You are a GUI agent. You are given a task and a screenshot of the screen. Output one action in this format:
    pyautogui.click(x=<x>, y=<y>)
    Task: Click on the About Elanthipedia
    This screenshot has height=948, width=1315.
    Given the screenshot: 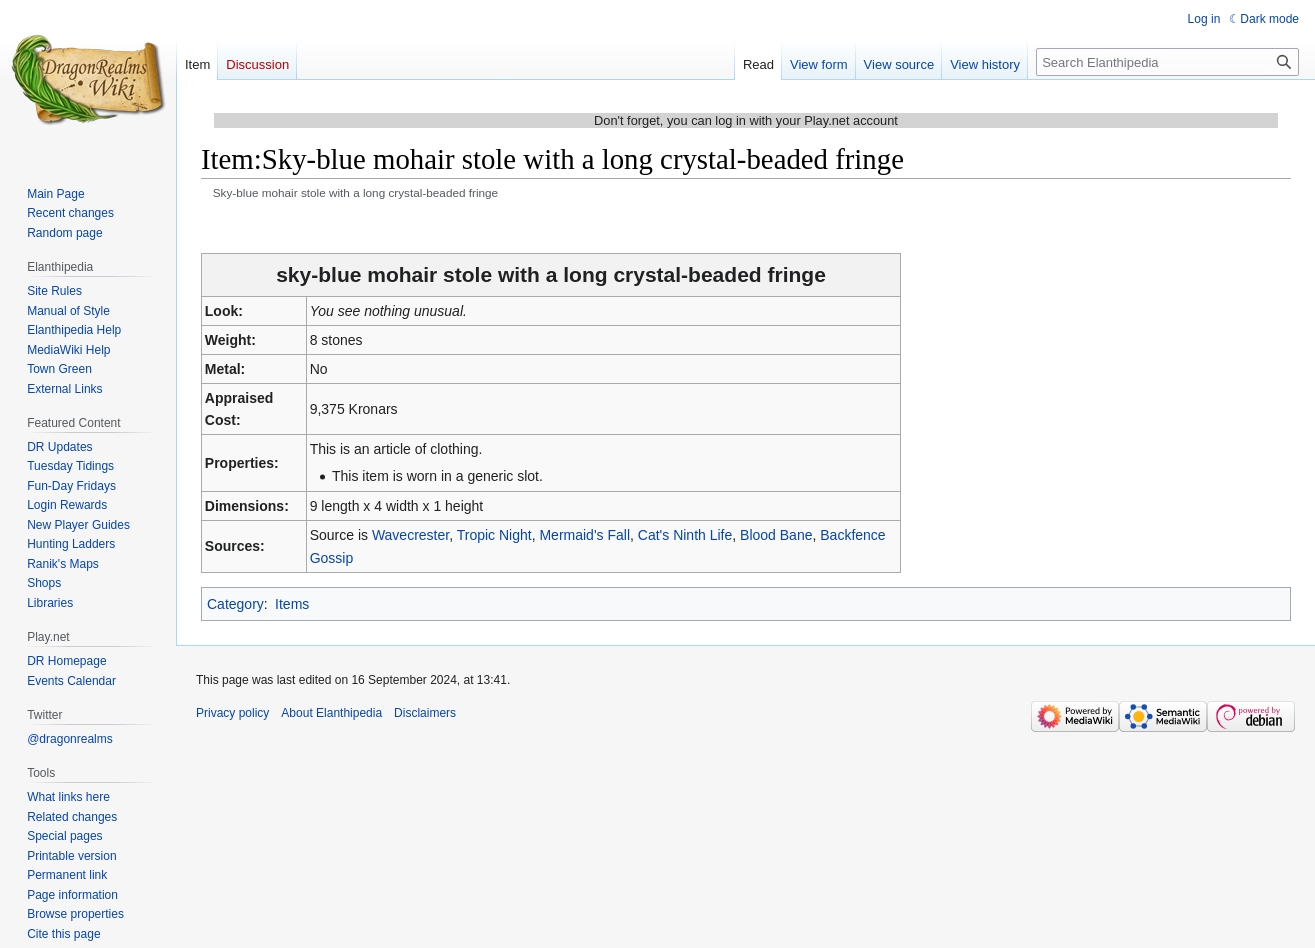 What is the action you would take?
    pyautogui.click(x=331, y=713)
    